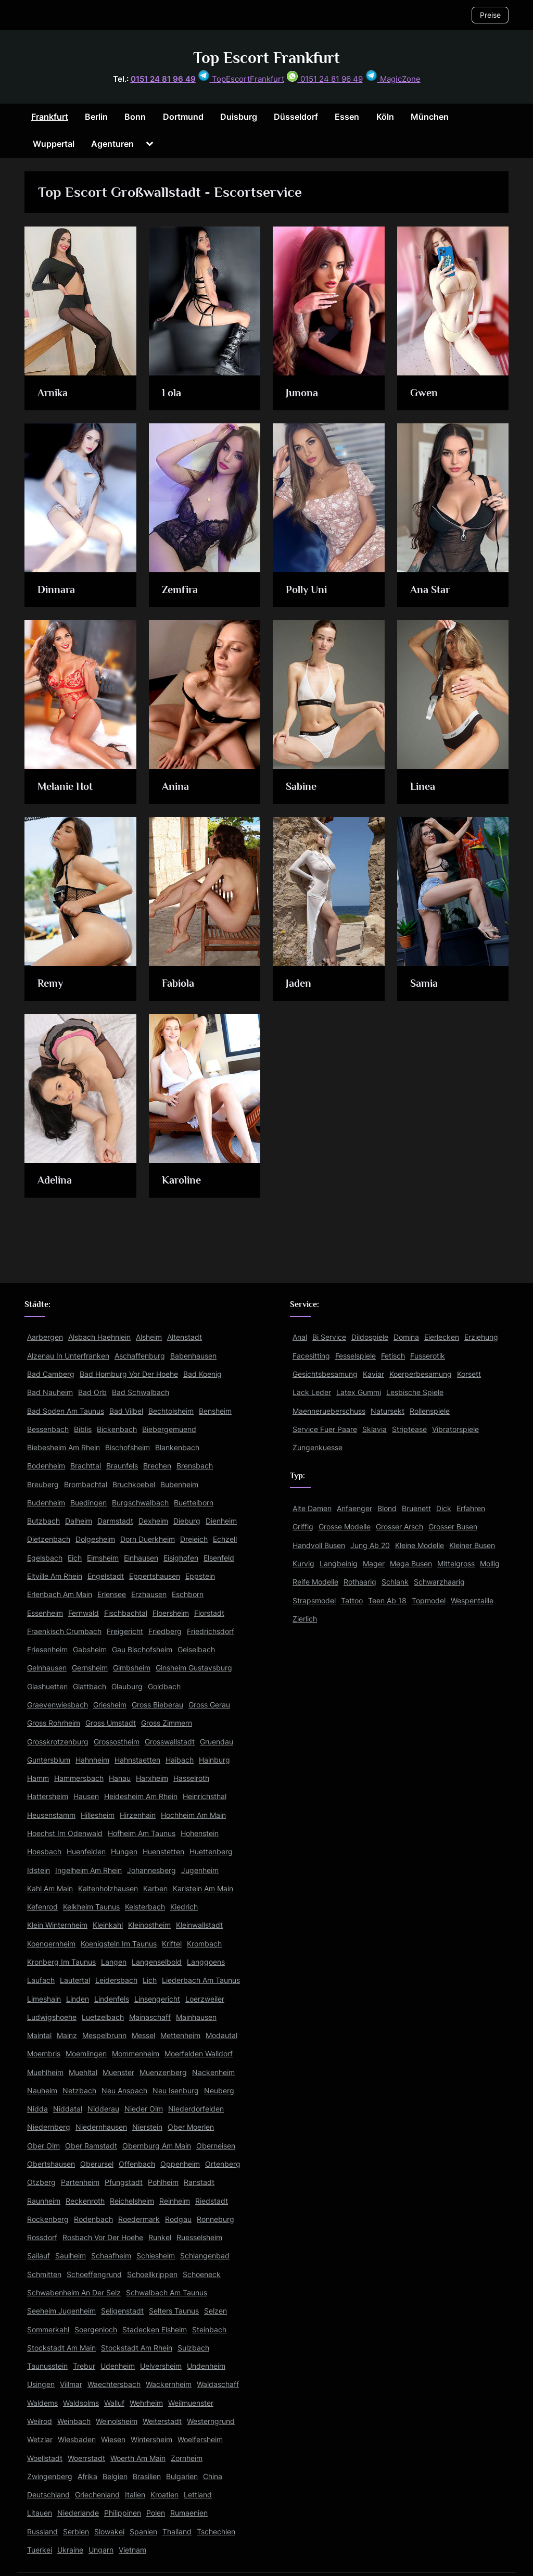  I want to click on Hamm, so click(38, 1778).